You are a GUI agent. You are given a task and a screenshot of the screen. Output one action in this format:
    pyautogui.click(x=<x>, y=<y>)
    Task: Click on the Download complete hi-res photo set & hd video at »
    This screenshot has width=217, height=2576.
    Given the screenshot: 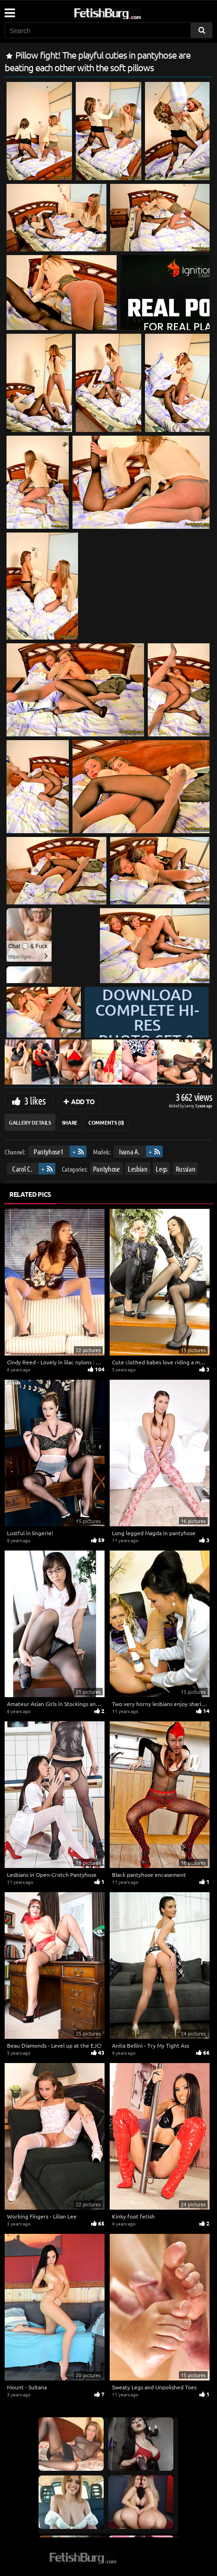 What is the action you would take?
    pyautogui.click(x=147, y=1032)
    